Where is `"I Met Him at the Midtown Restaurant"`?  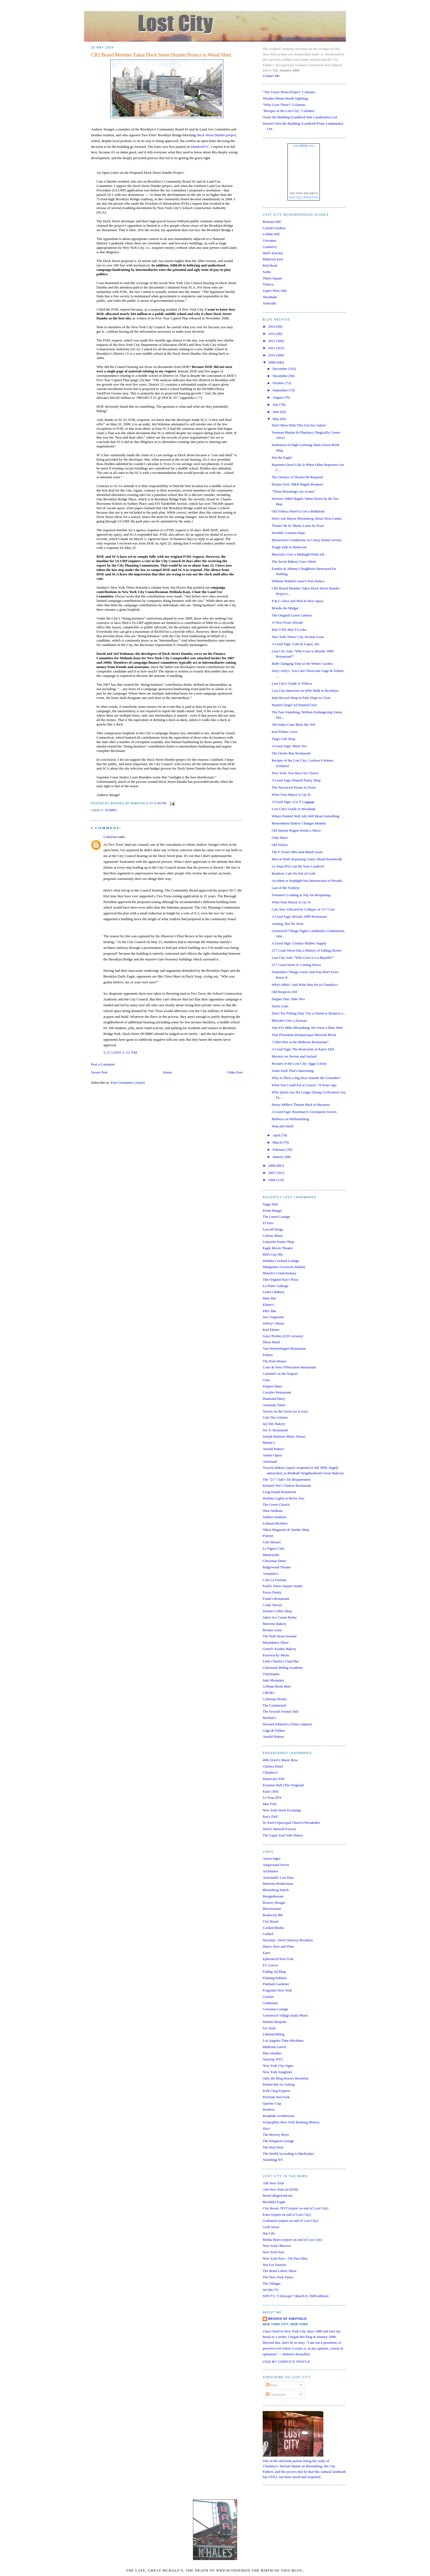
"I Met Him at the Midtown Restaurant" is located at coordinates (300, 1042).